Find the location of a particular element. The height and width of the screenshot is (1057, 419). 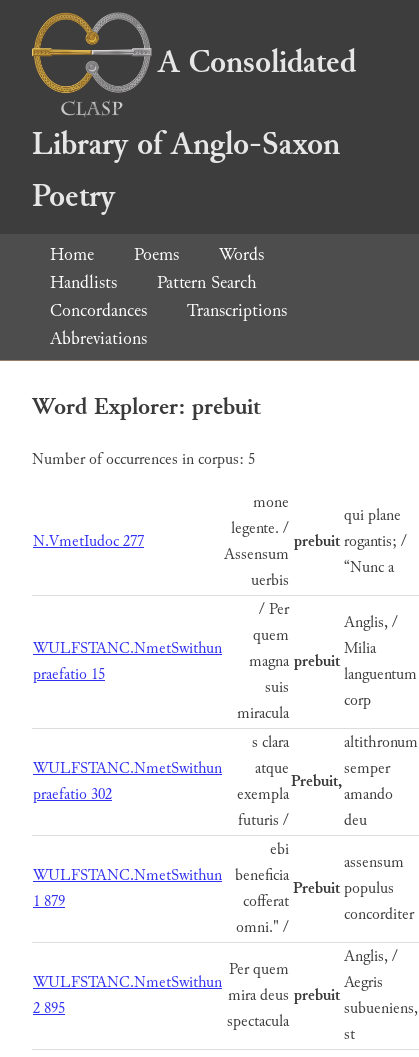

Pattern Search is located at coordinates (207, 282).